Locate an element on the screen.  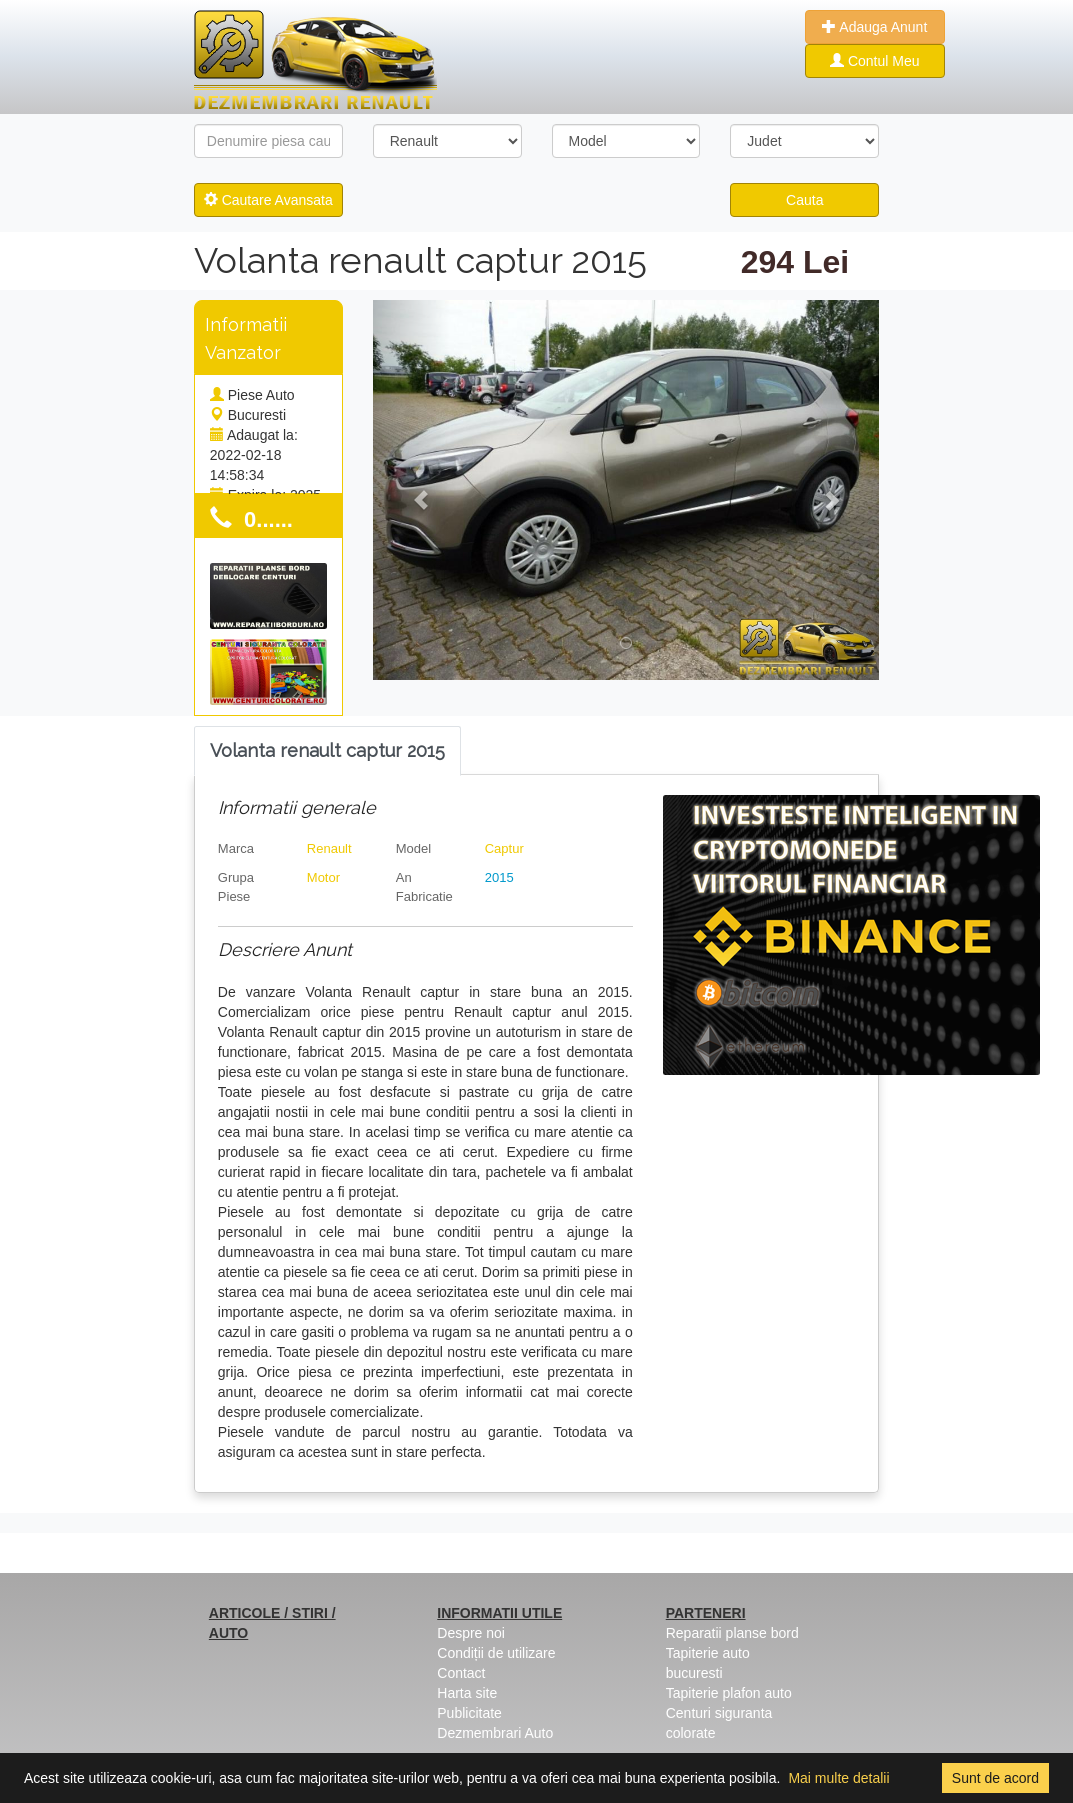
Cautare Avansata is located at coordinates (268, 200).